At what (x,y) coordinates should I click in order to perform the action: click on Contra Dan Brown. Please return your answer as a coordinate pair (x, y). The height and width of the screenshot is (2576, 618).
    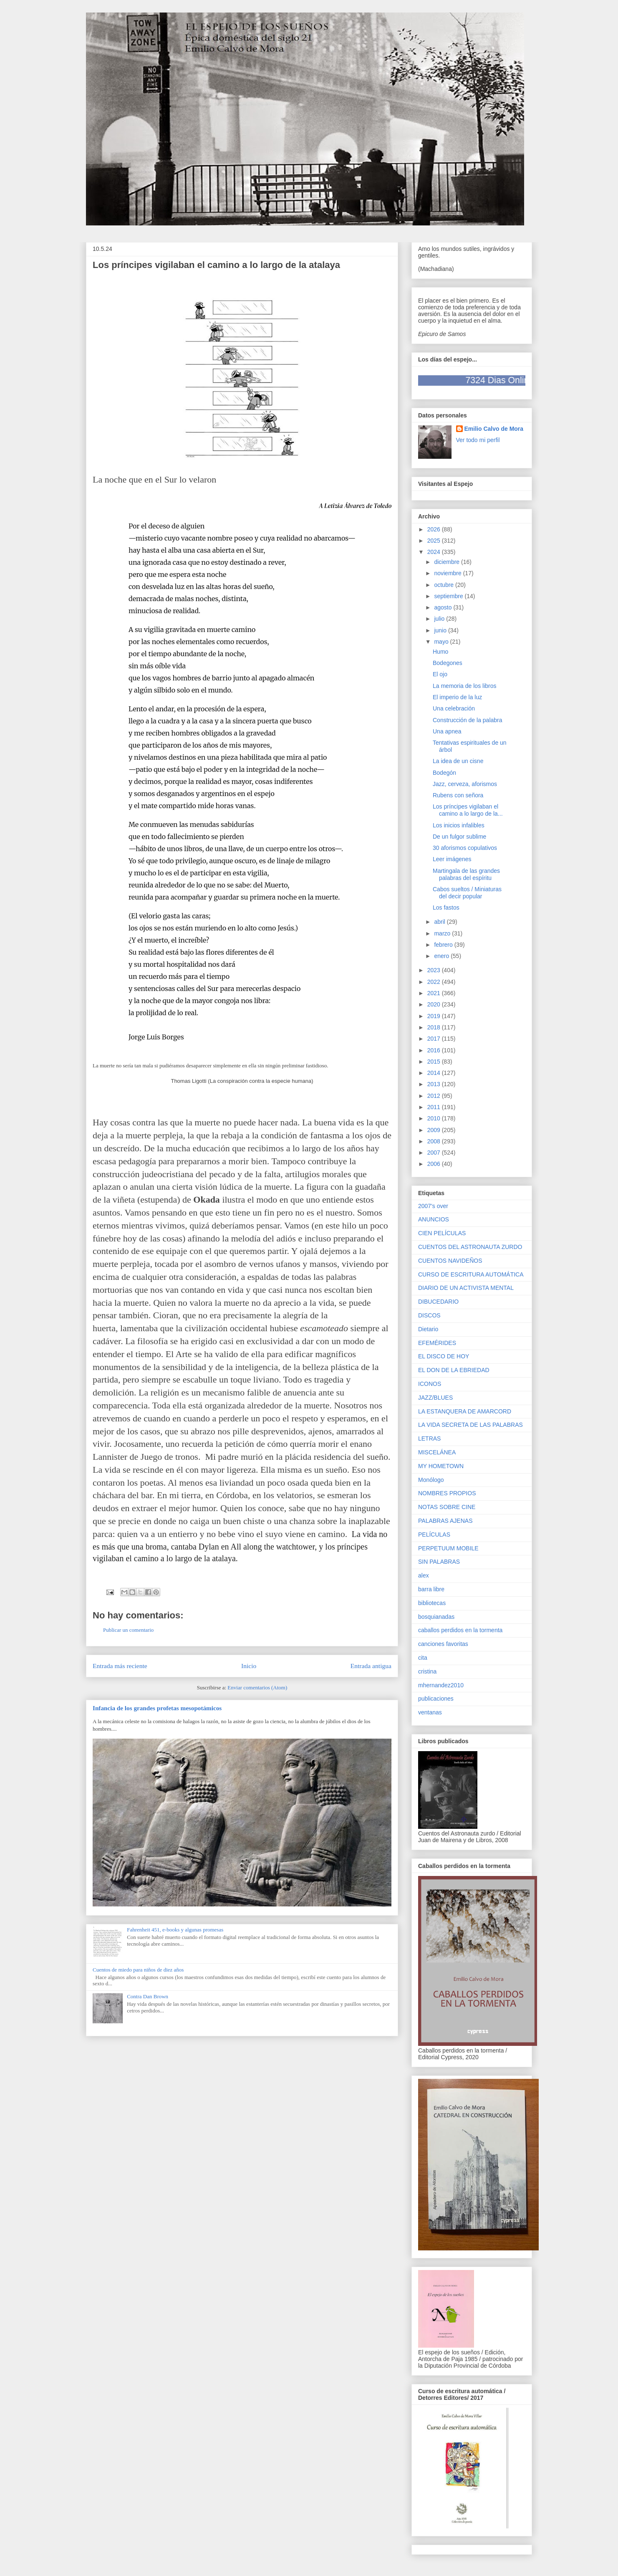
    Looking at the image, I should click on (147, 1996).